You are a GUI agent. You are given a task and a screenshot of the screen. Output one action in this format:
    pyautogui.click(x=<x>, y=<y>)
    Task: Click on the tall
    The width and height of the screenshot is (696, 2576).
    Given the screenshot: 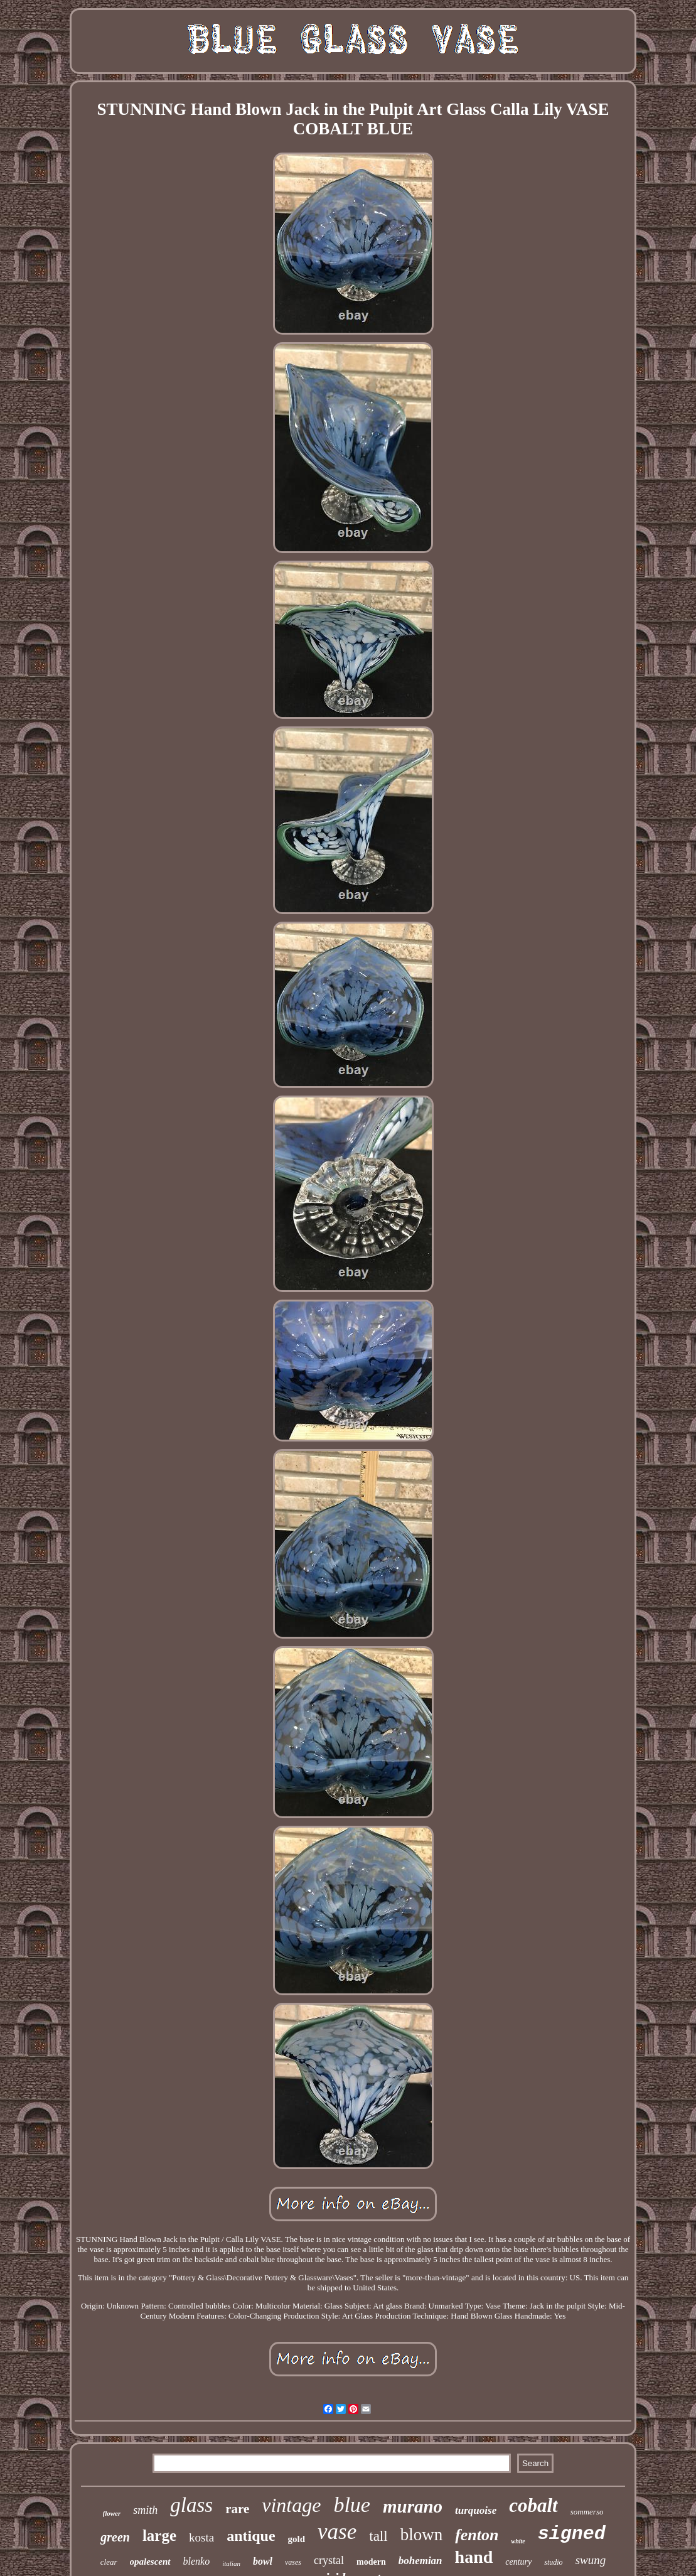 What is the action you would take?
    pyautogui.click(x=378, y=2536)
    